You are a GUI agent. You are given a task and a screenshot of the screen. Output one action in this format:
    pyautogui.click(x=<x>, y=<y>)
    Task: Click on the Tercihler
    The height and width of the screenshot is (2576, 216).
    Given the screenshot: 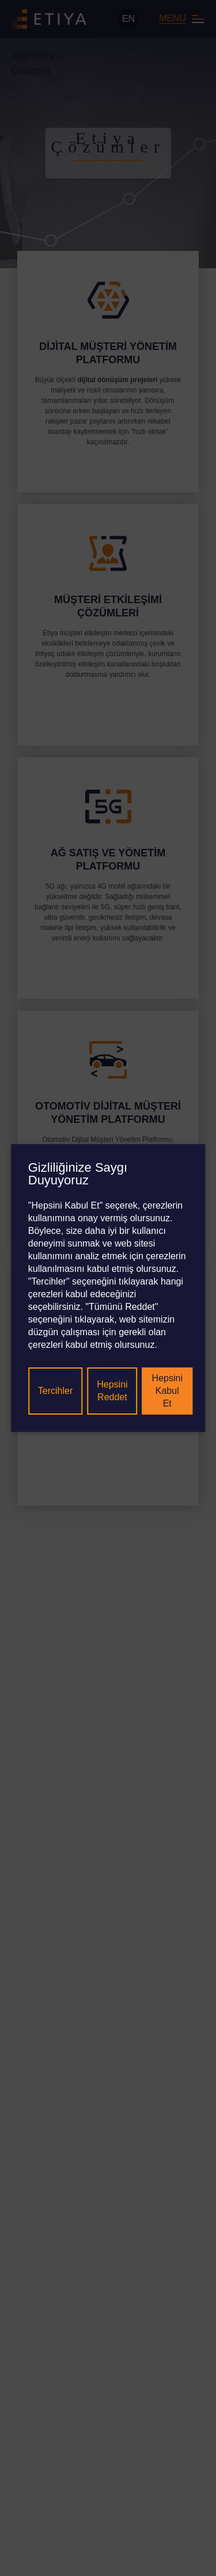 What is the action you would take?
    pyautogui.click(x=55, y=1391)
    